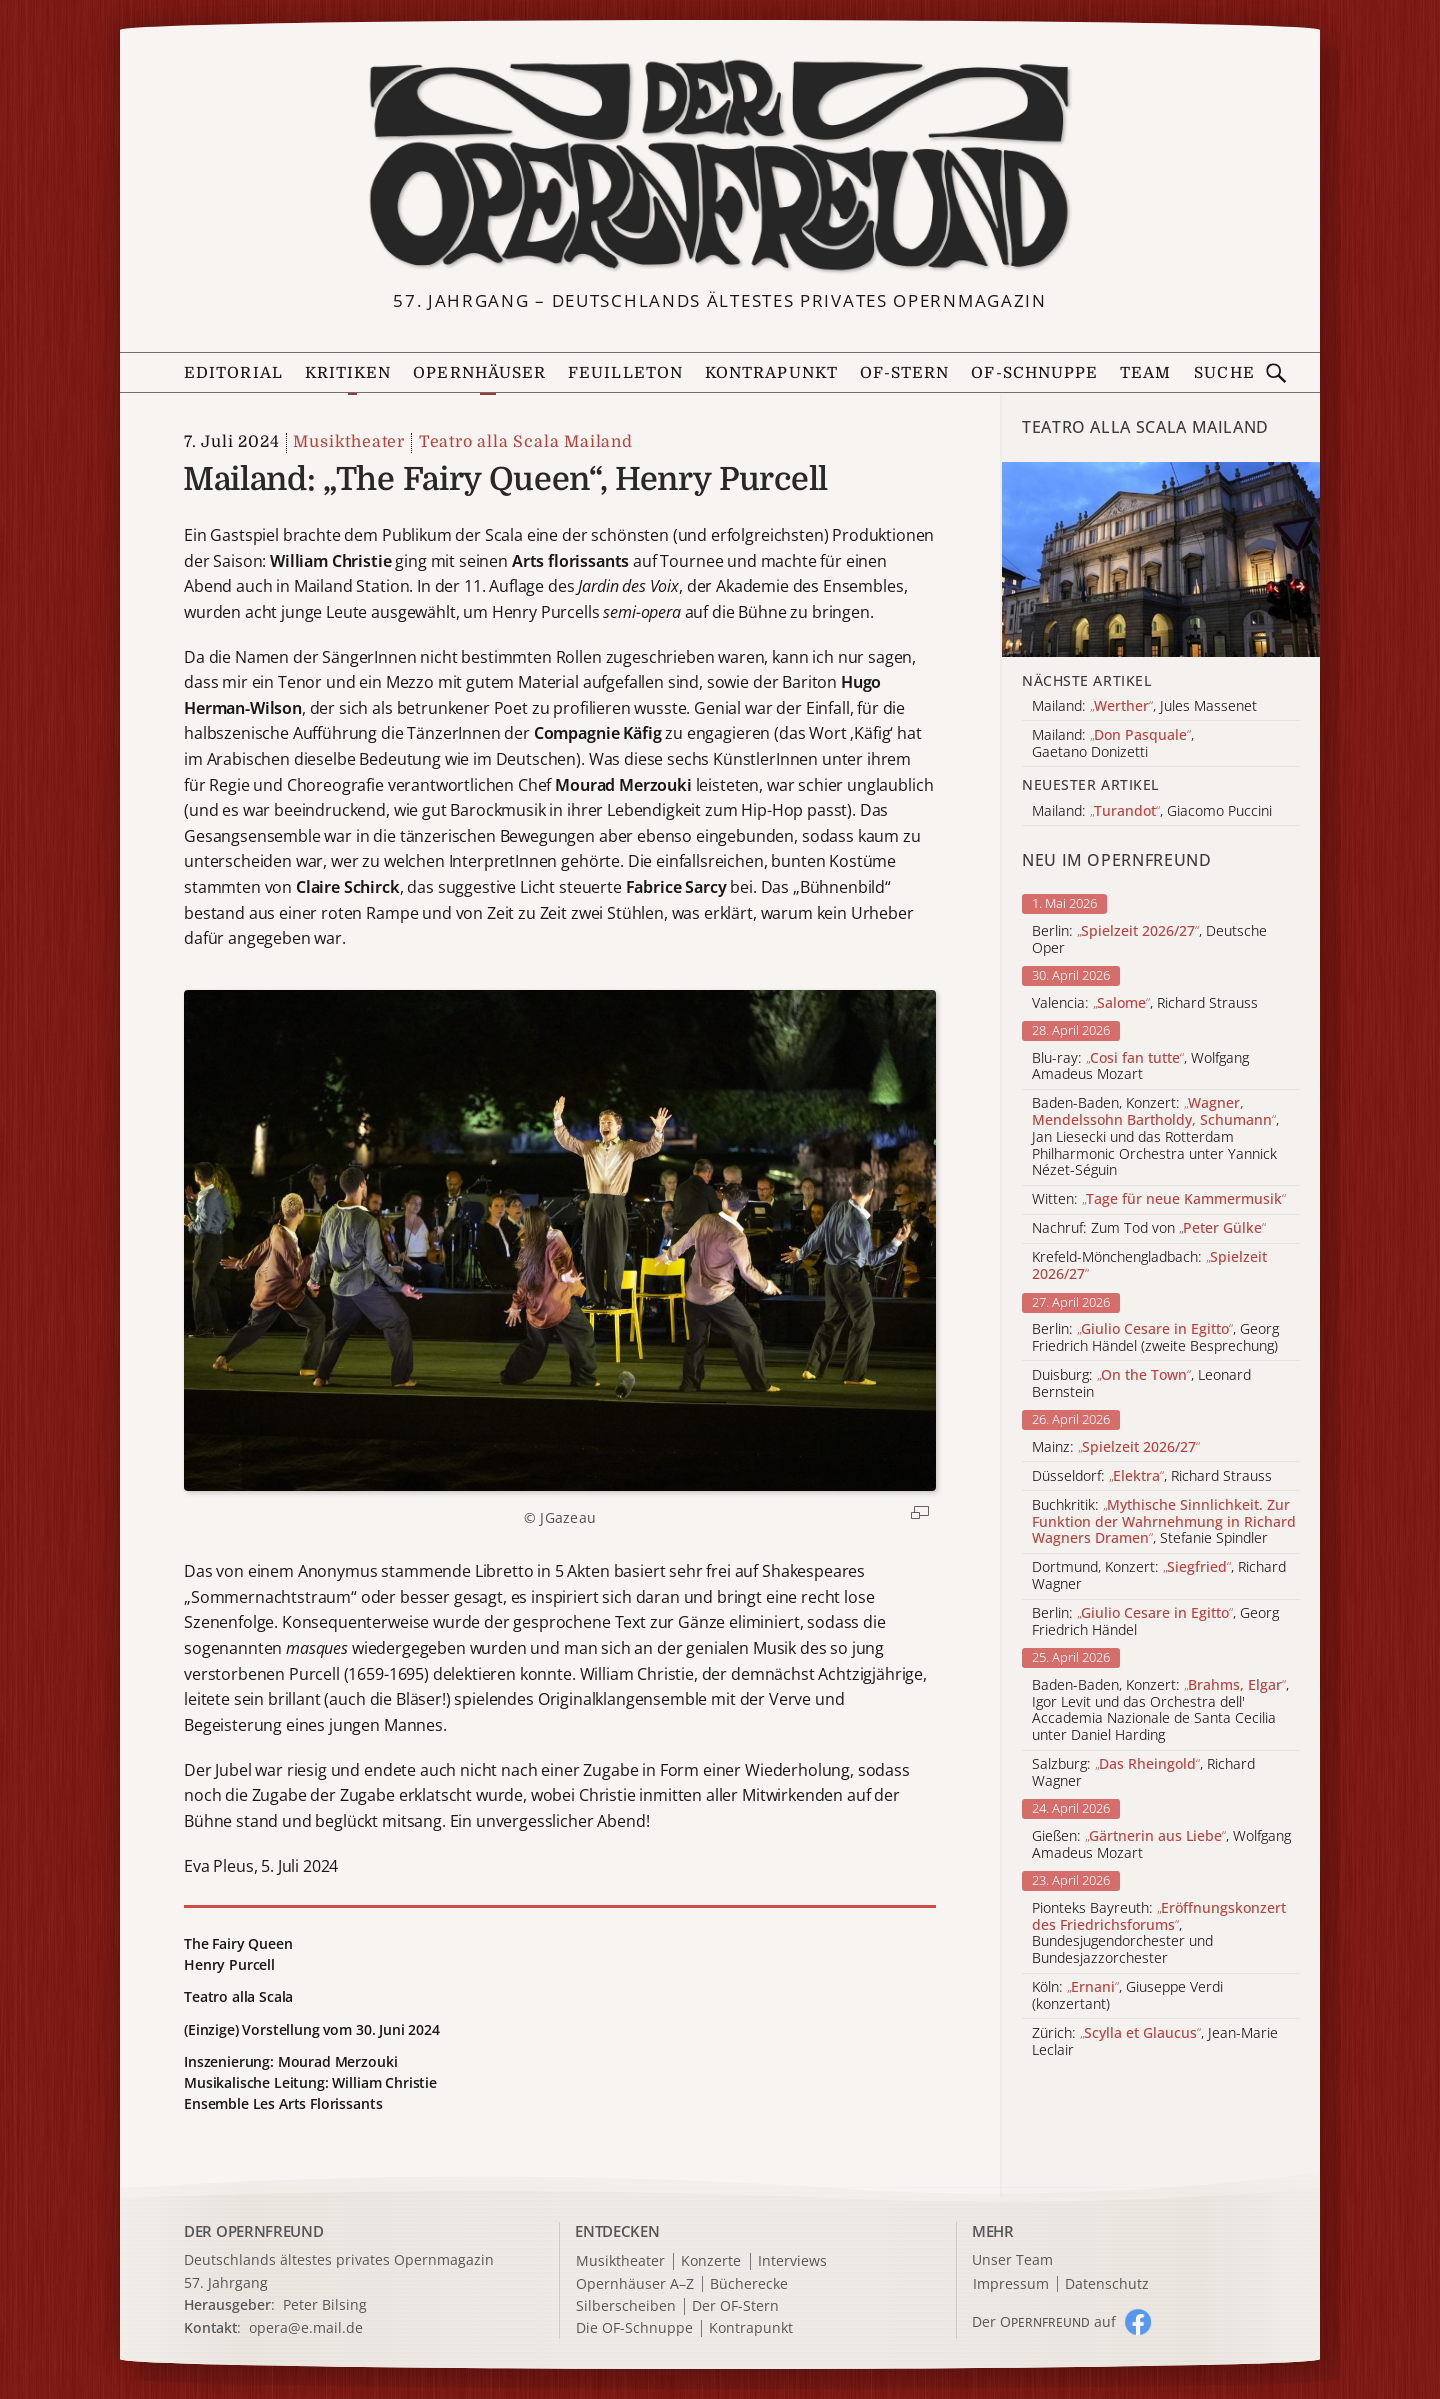 The image size is (1440, 2399). What do you see at coordinates (1107, 2284) in the screenshot?
I see `Datenschutz` at bounding box center [1107, 2284].